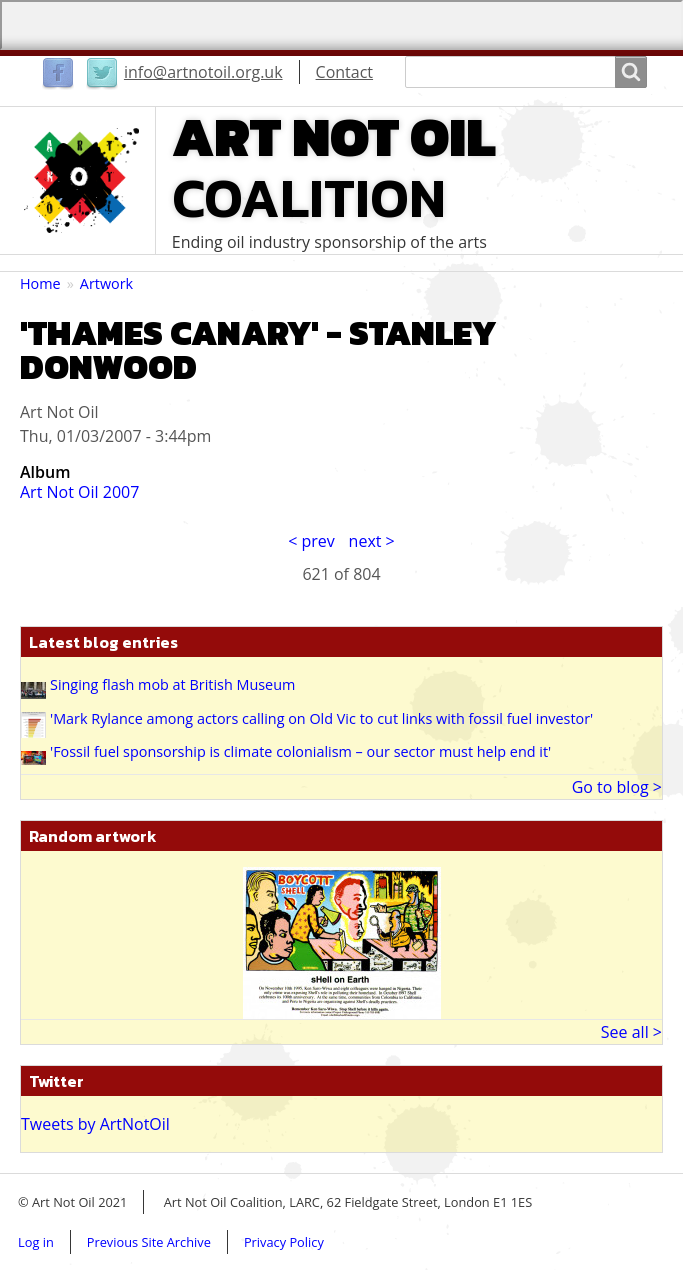 The image size is (683, 1270). Describe the element at coordinates (284, 1242) in the screenshot. I see `Privacy Policy` at that location.